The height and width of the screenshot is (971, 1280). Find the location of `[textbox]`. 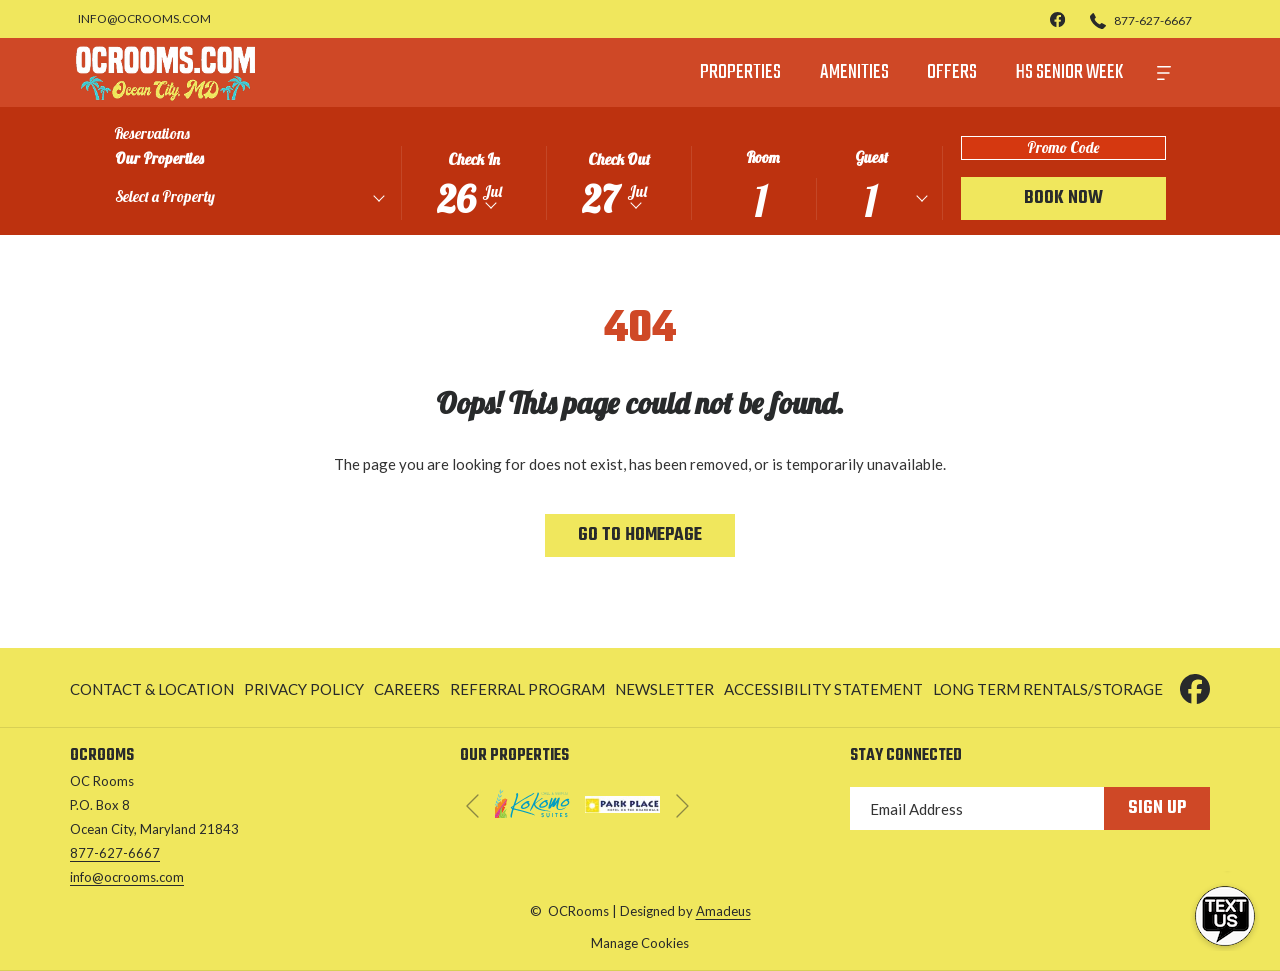

[textbox] is located at coordinates (202, 196).